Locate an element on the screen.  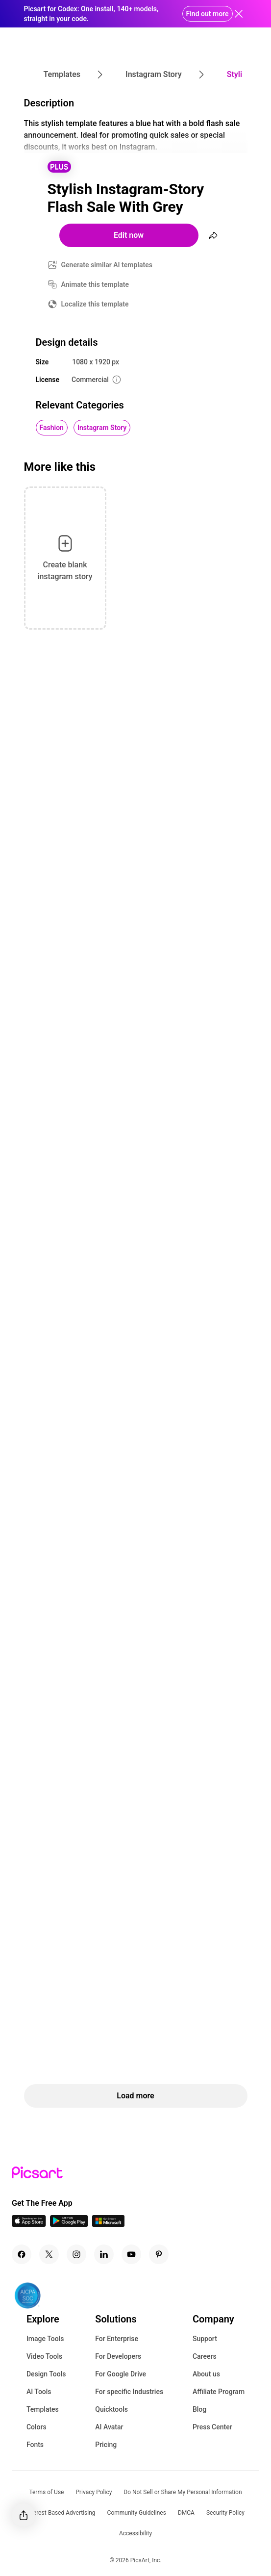
Support is located at coordinates (205, 2339).